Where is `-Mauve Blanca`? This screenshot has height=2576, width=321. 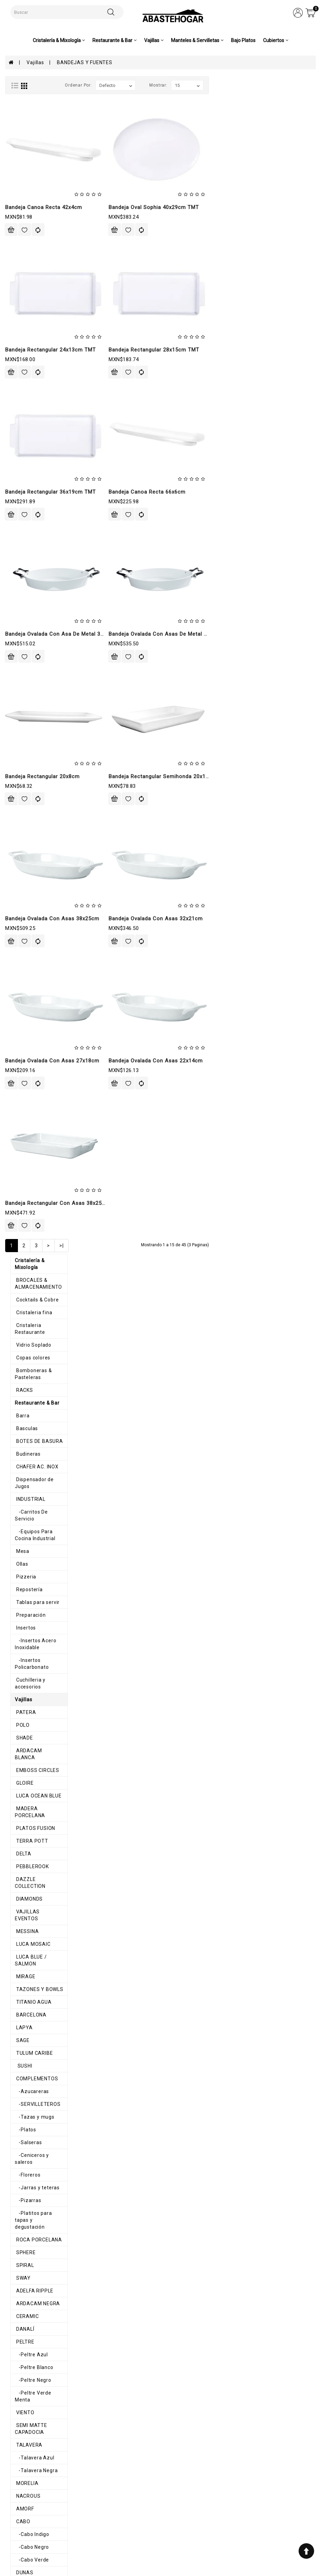
-Mauve Blanca is located at coordinates (30, 1346).